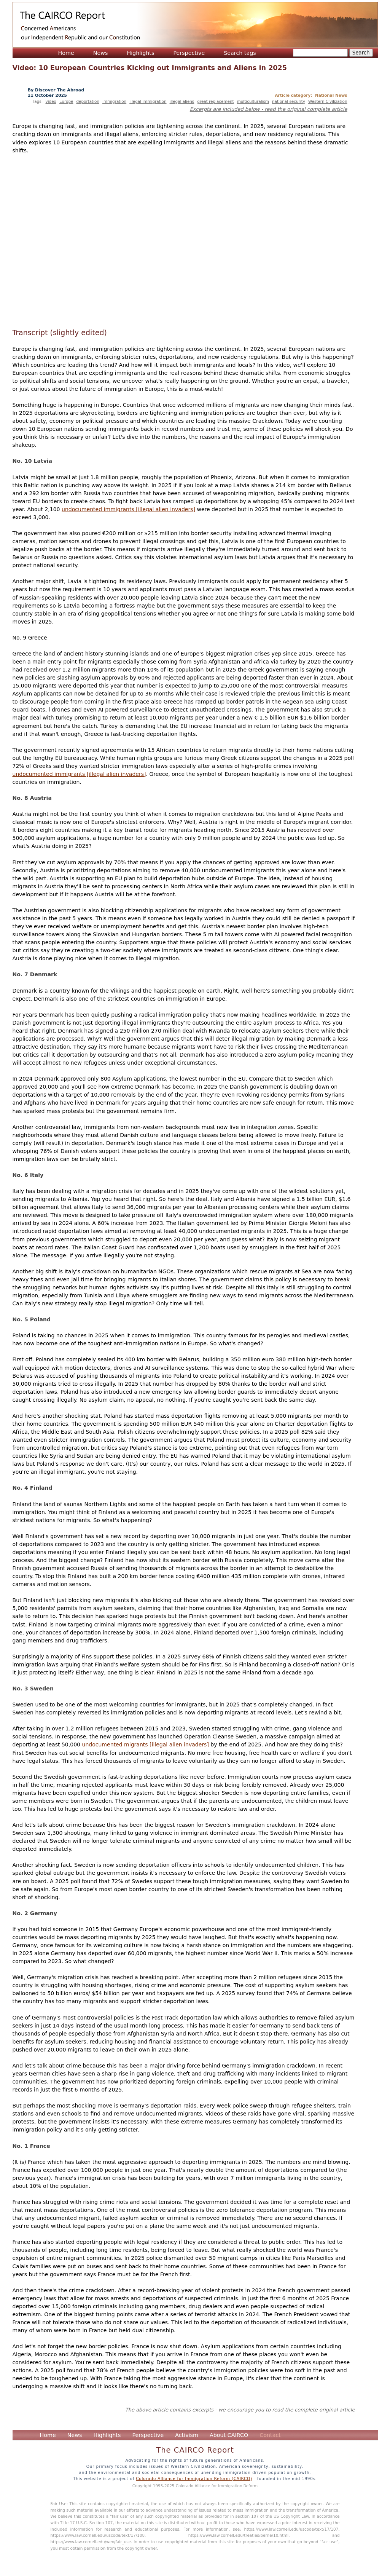 Image resolution: width=390 pixels, height=2576 pixels. Describe the element at coordinates (229, 2435) in the screenshot. I see `About CAIRCO` at that location.